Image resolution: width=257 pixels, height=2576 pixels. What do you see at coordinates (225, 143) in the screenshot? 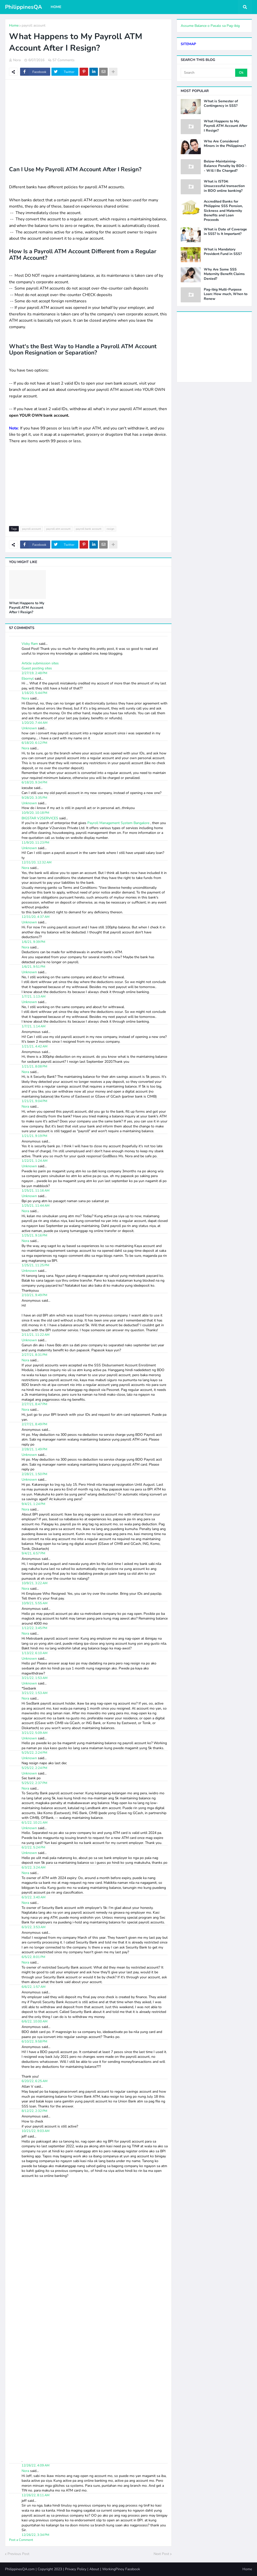
I see `Who Are Considered Minors in the Philippines?` at bounding box center [225, 143].